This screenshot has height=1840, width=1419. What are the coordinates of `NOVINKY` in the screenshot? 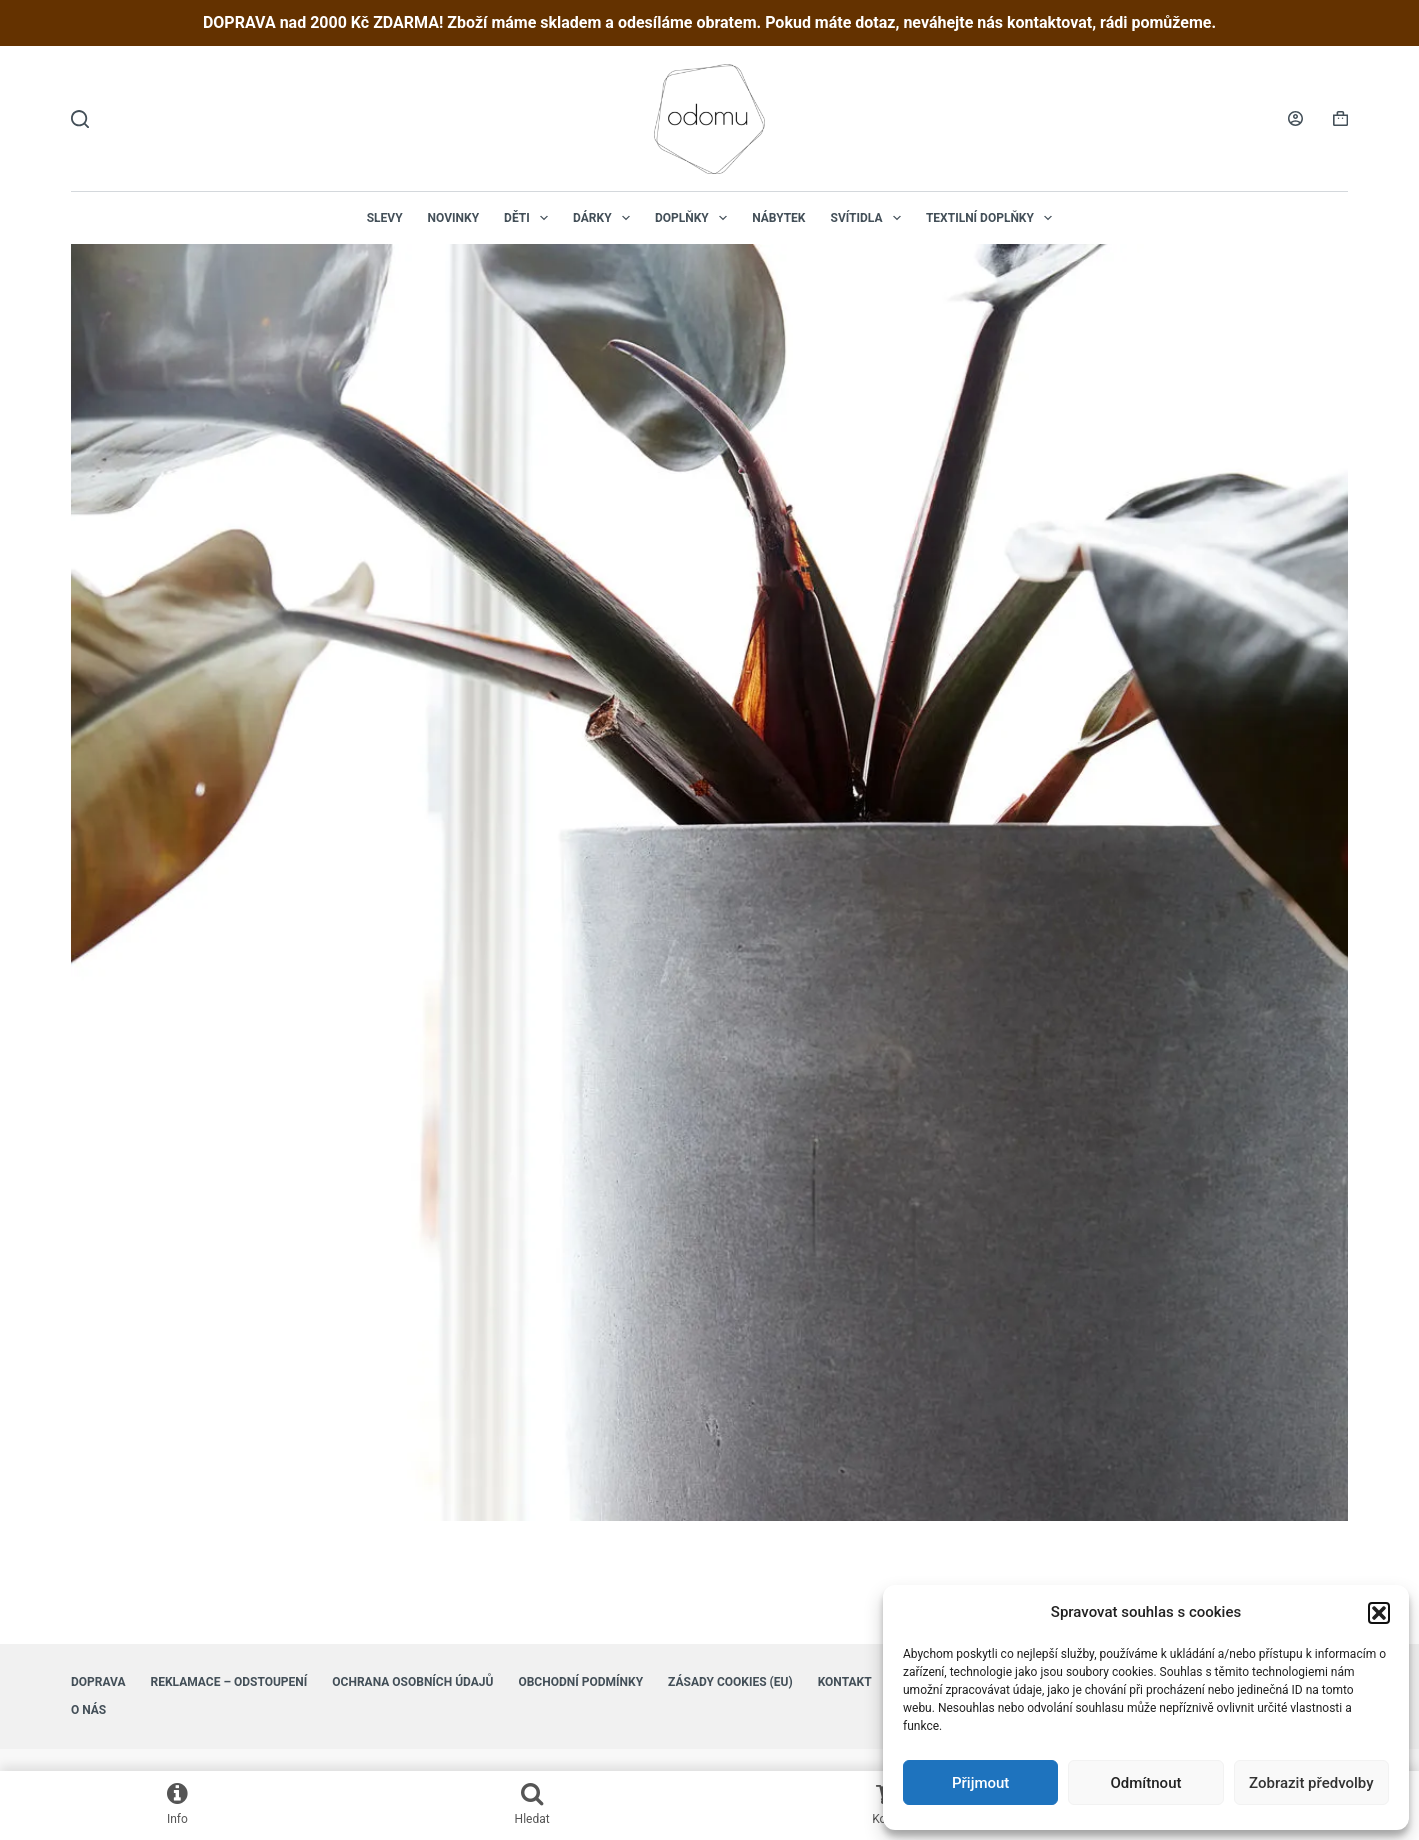 It's located at (454, 218).